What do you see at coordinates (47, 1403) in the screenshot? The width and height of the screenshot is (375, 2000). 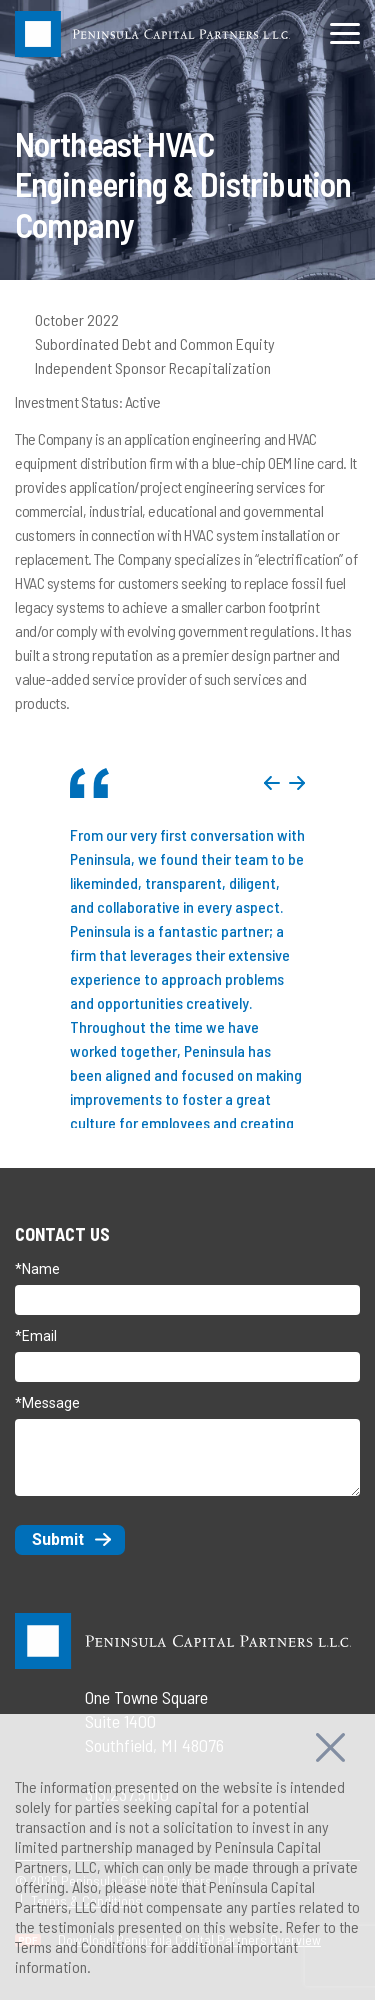 I see `*Message` at bounding box center [47, 1403].